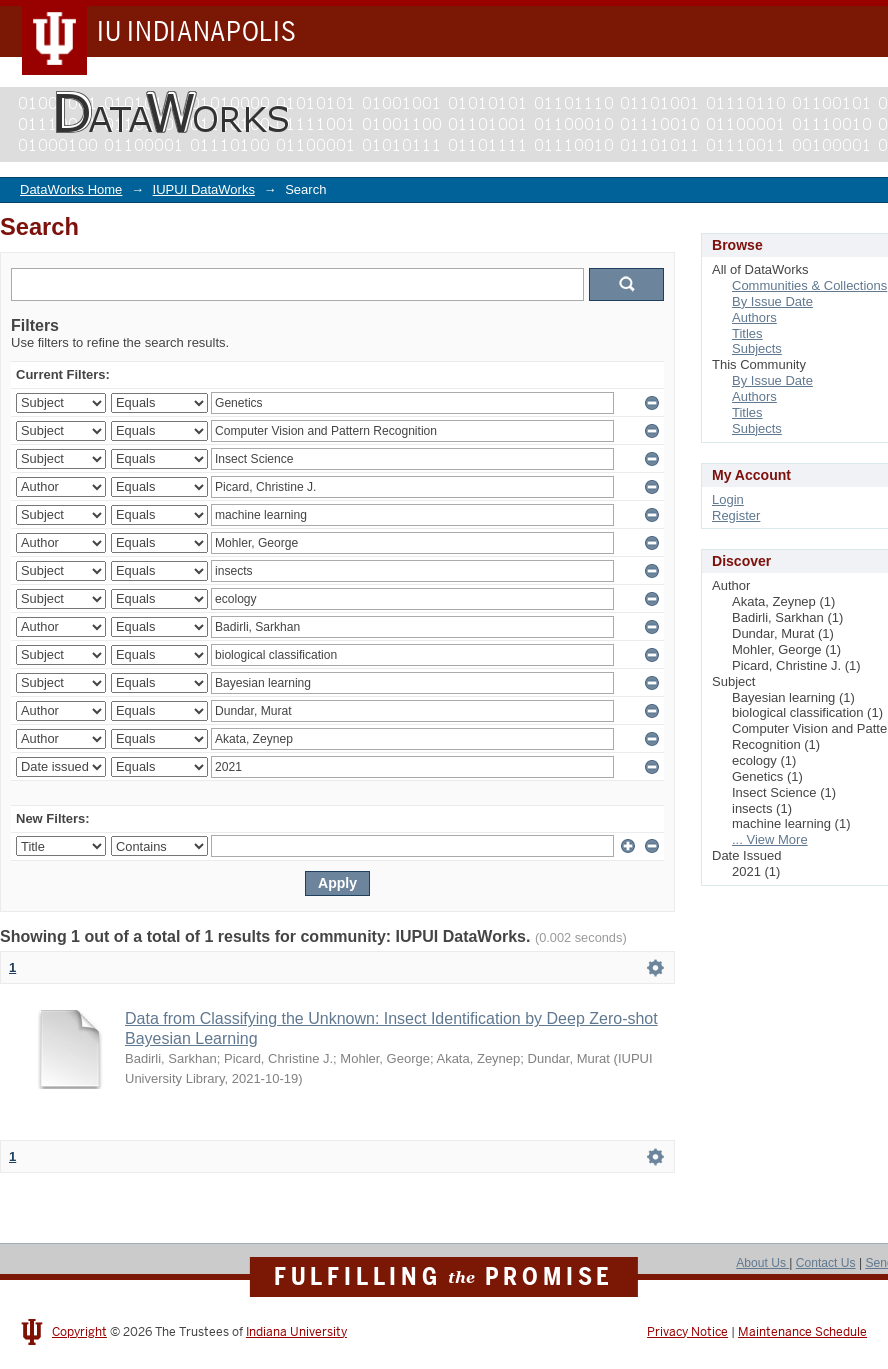 This screenshot has height=1369, width=888. What do you see at coordinates (770, 839) in the screenshot?
I see `... View More` at bounding box center [770, 839].